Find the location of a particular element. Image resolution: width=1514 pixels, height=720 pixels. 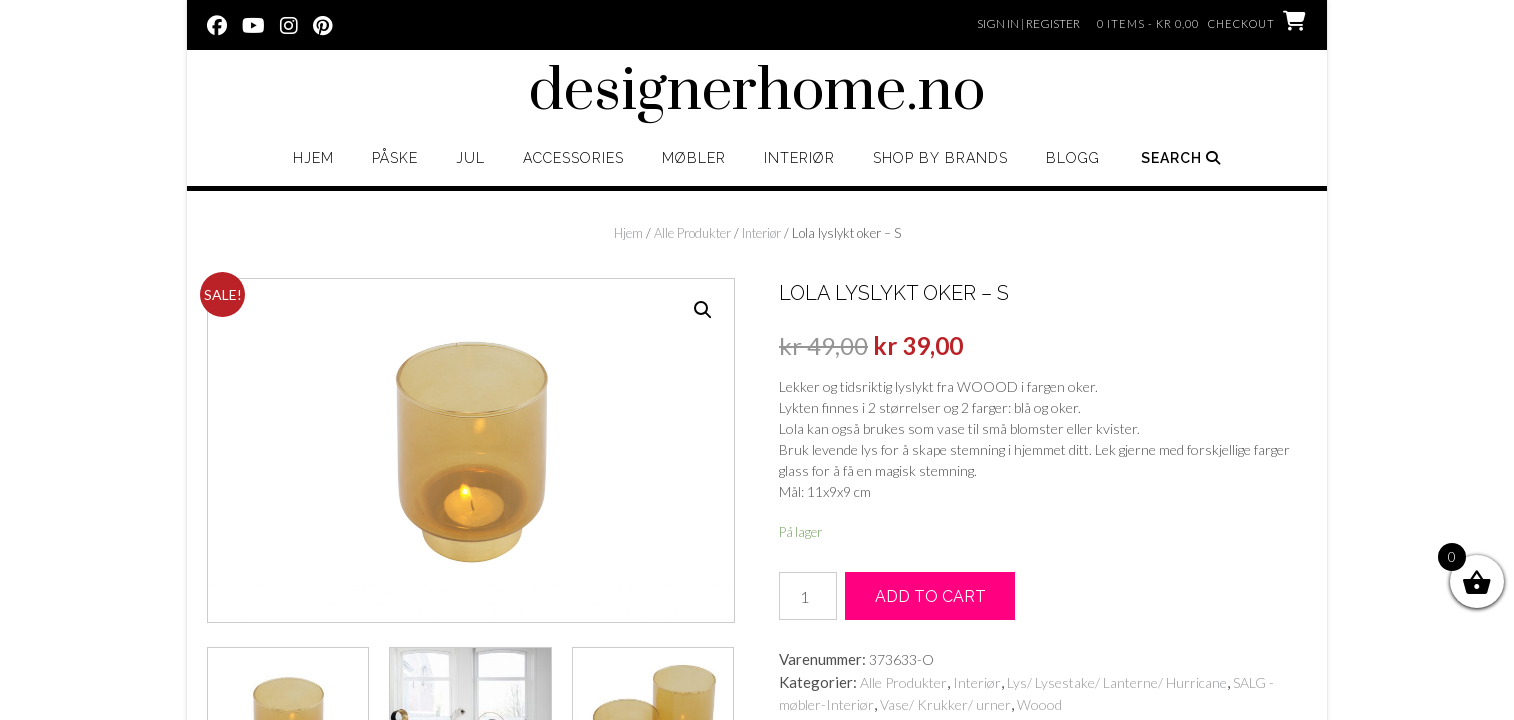

Woood is located at coordinates (1039, 704).